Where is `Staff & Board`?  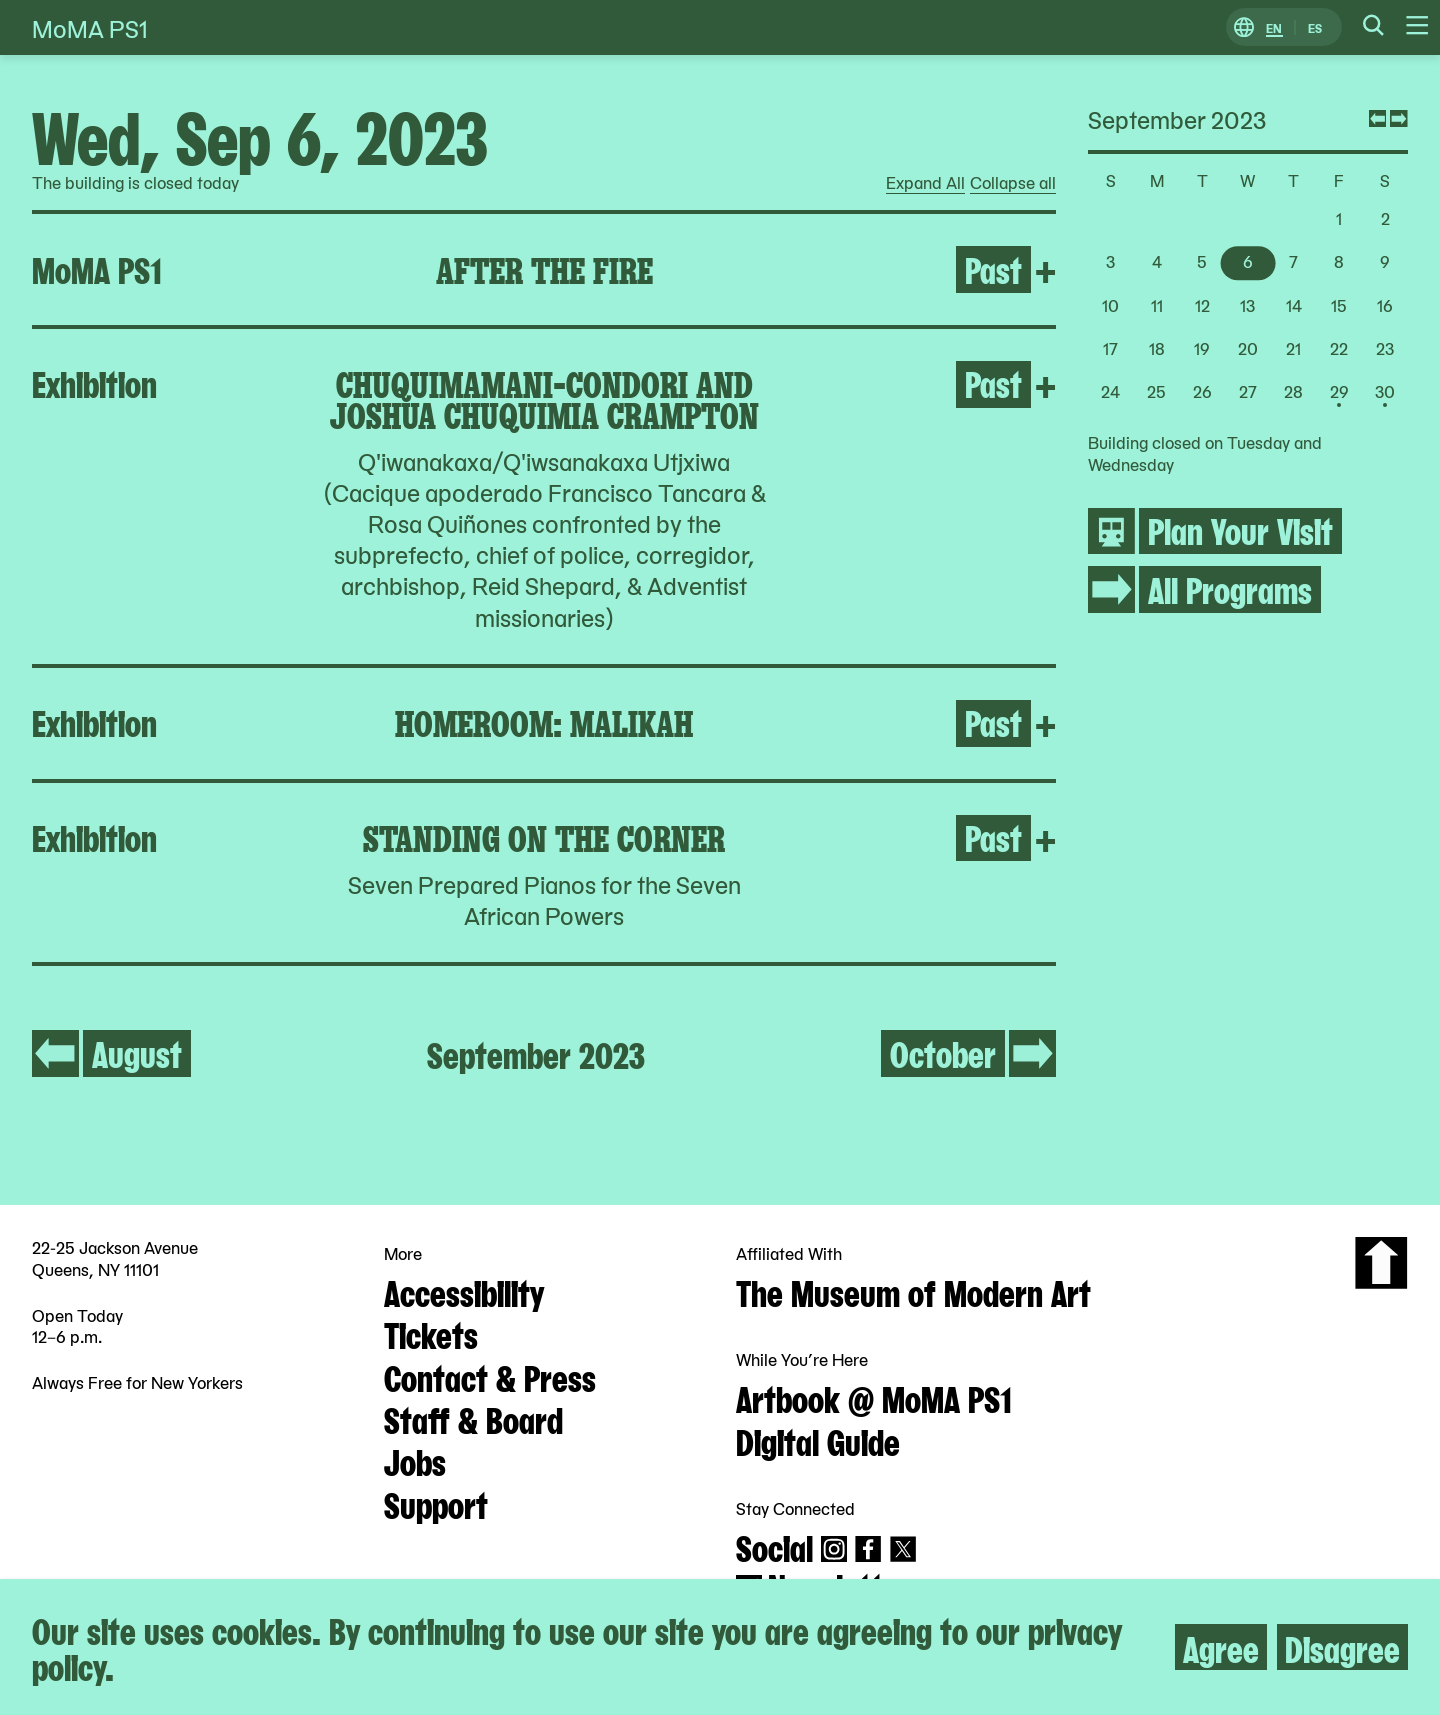
Staff & Board is located at coordinates (473, 1418).